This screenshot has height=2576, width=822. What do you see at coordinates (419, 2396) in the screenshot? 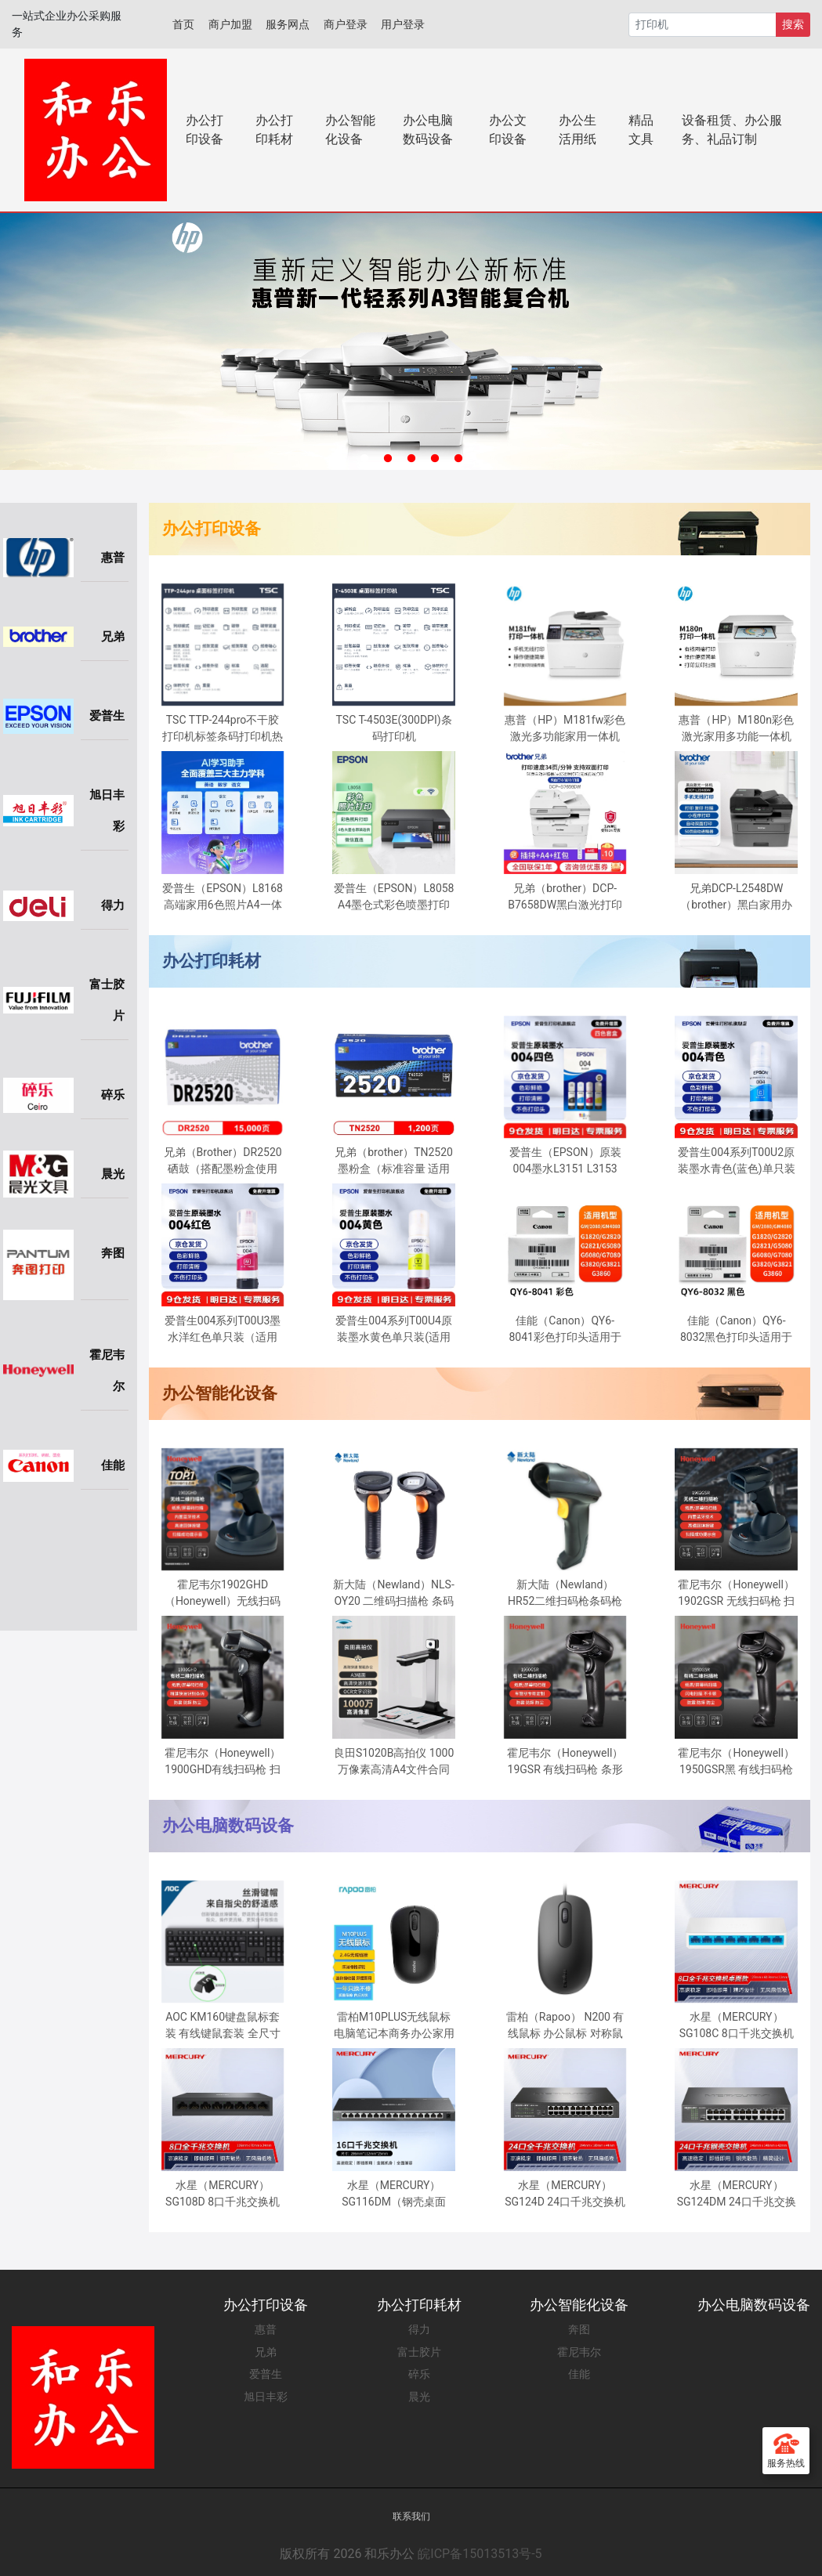
I see `晨光` at bounding box center [419, 2396].